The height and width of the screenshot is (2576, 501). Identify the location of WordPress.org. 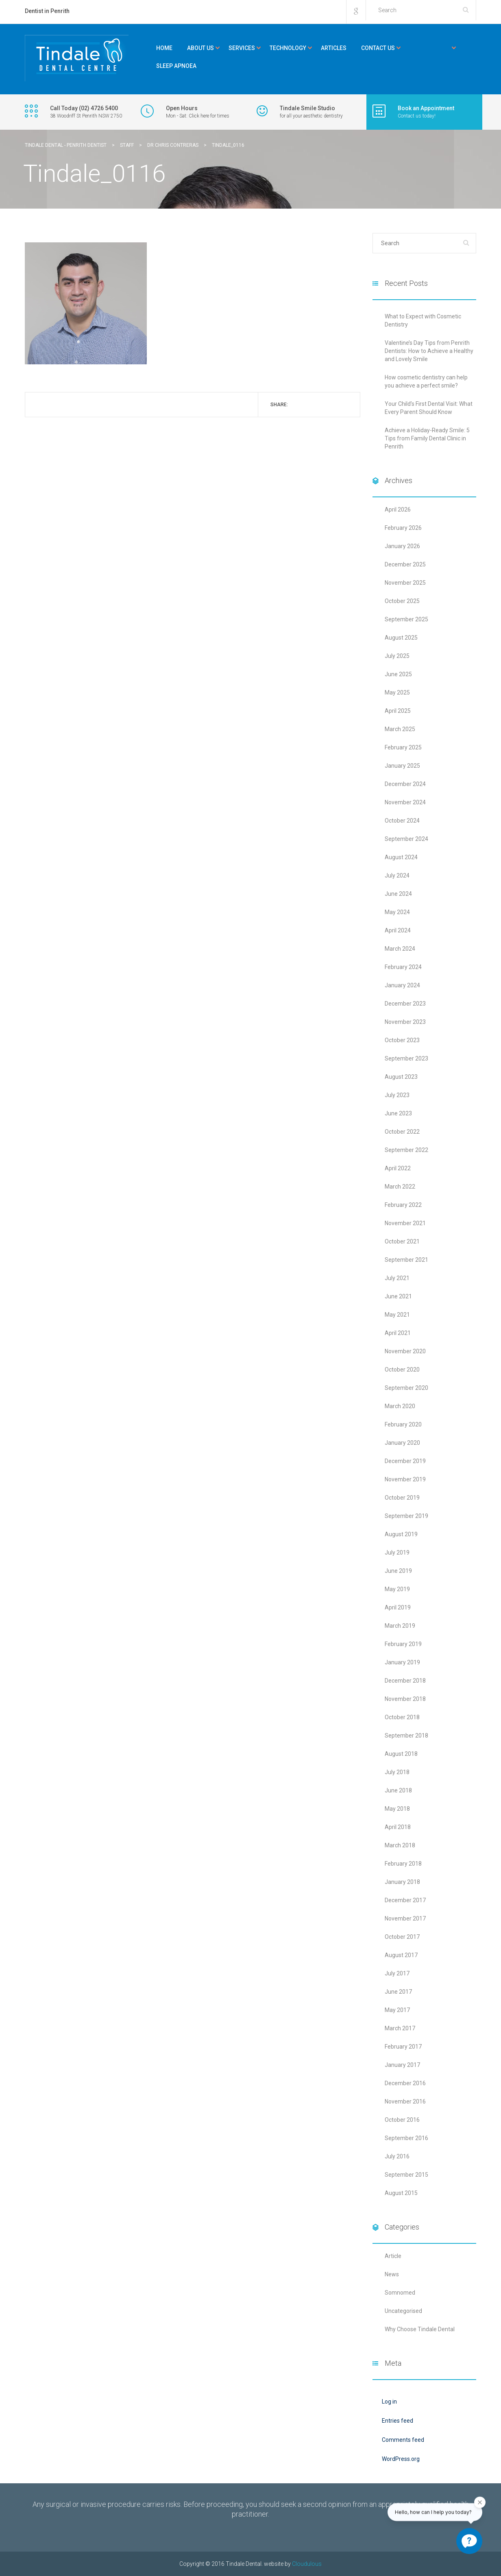
(401, 2459).